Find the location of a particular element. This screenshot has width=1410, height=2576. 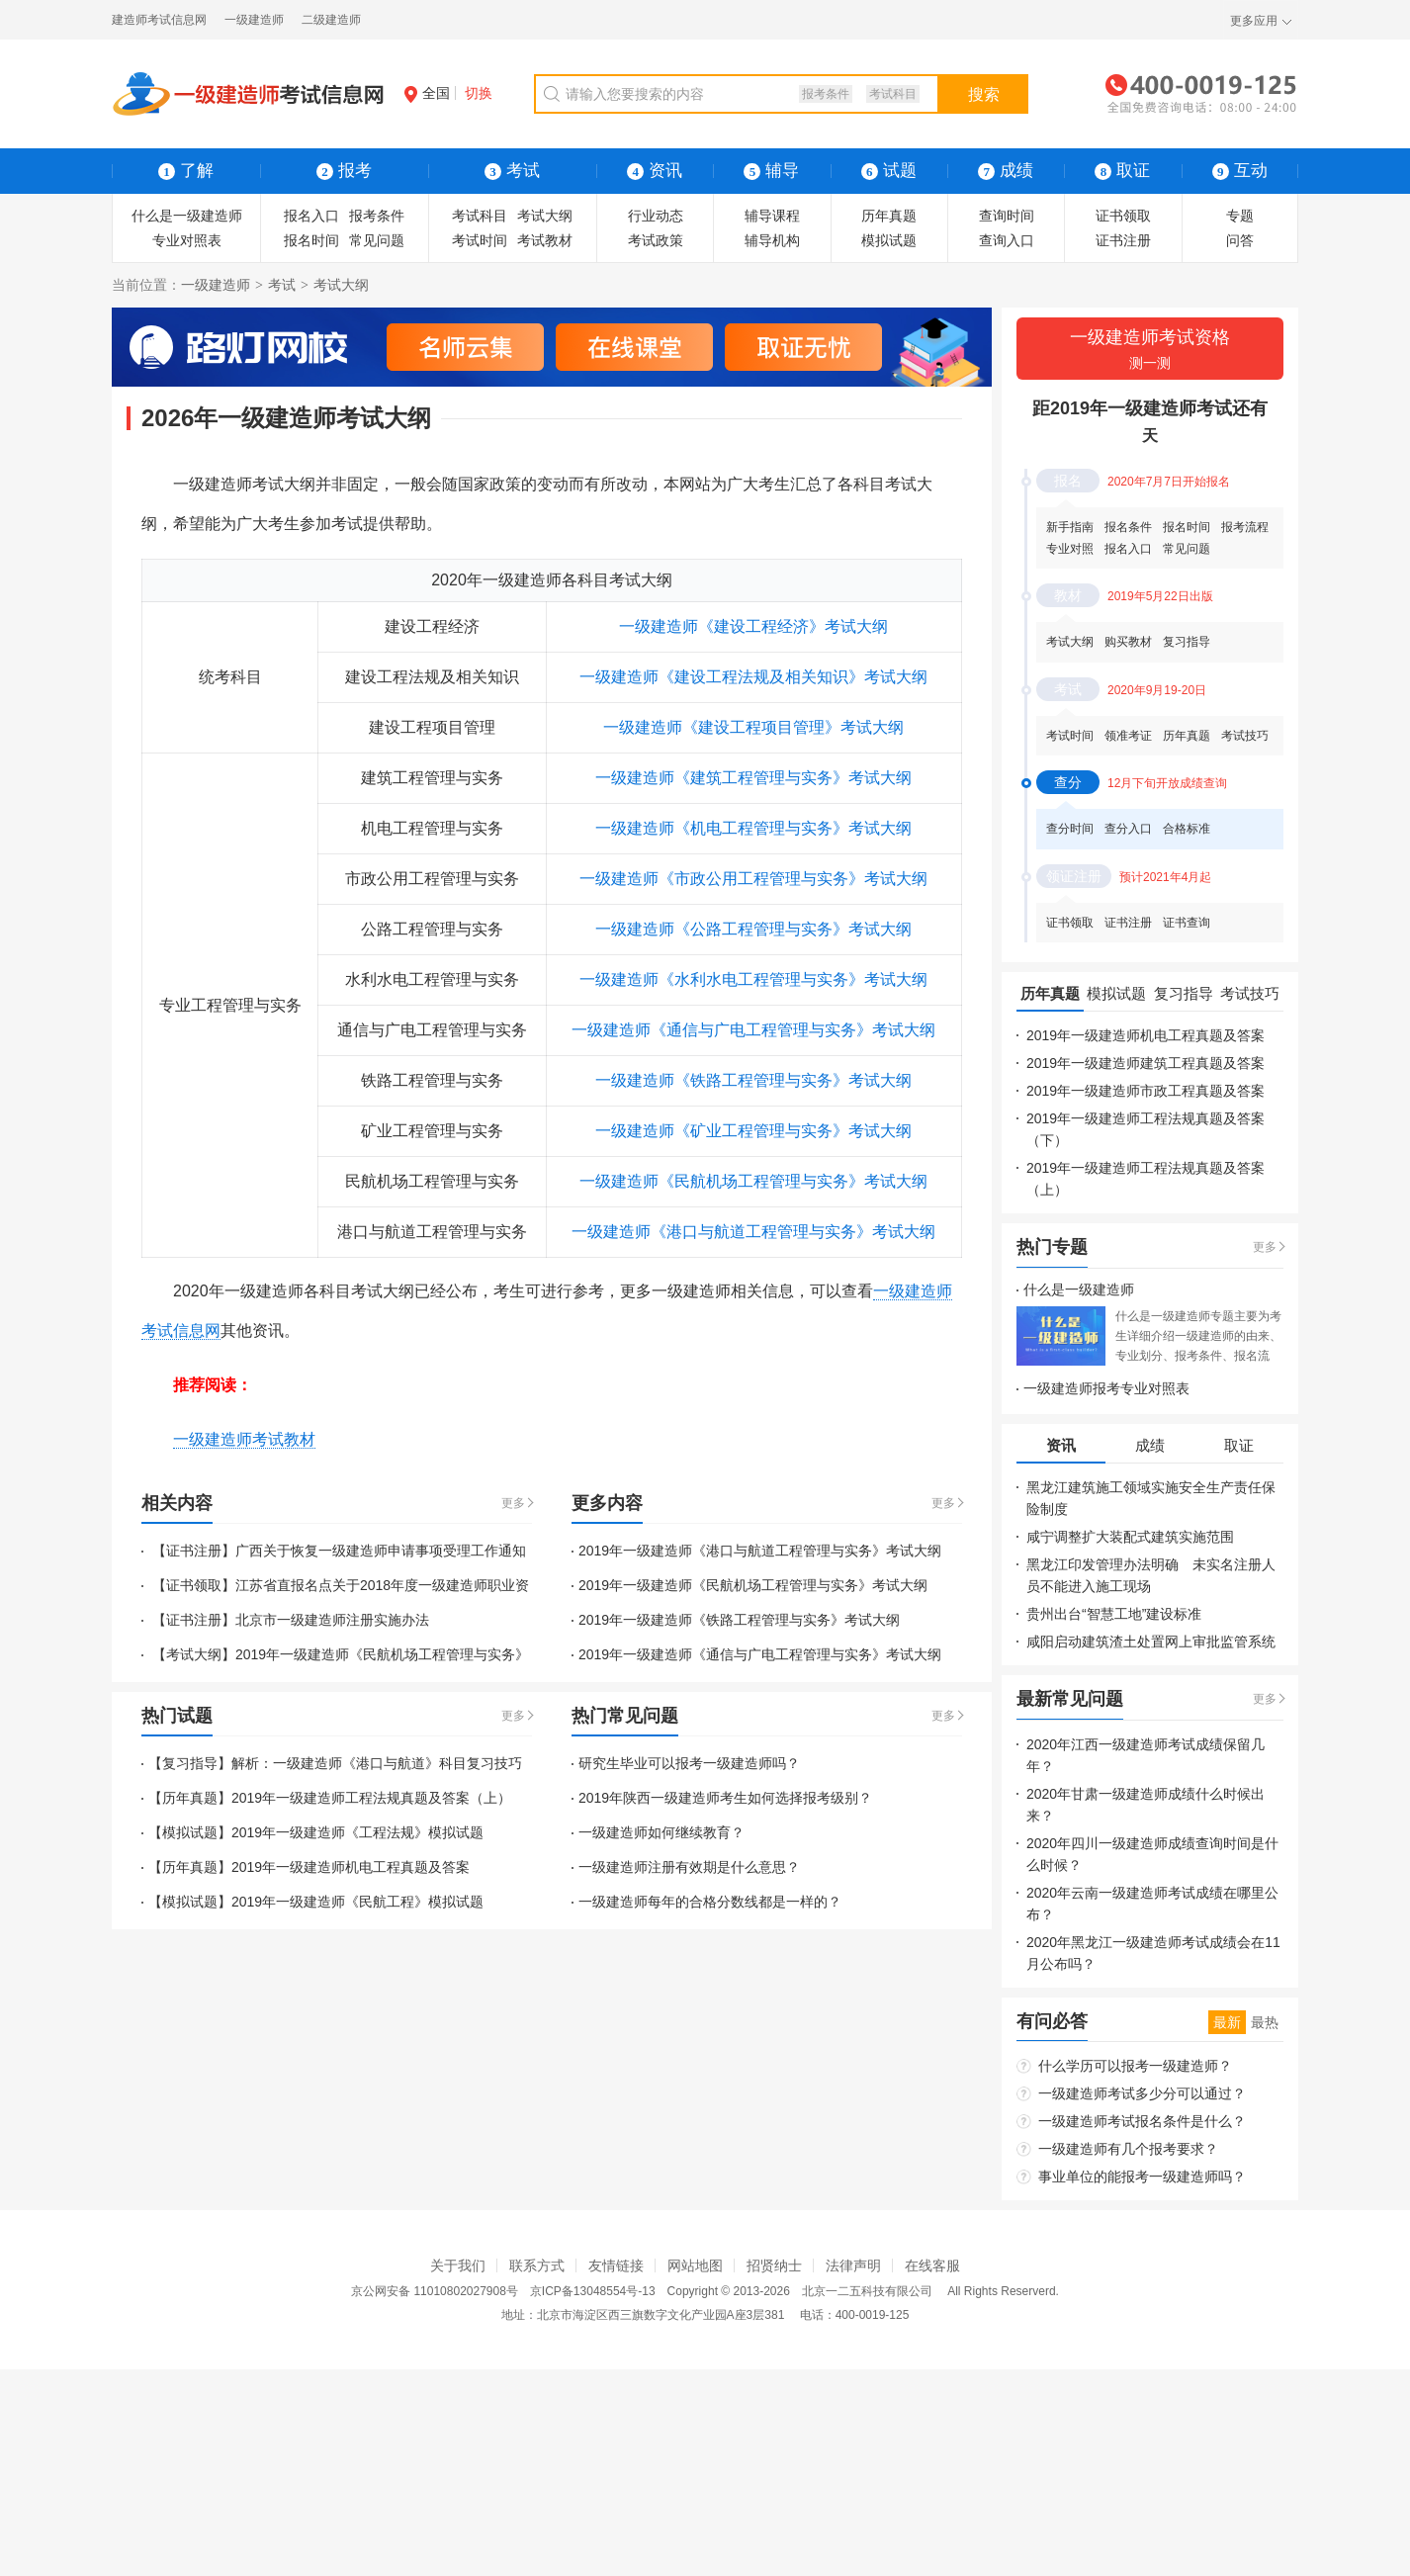

在线客服 is located at coordinates (932, 2265).